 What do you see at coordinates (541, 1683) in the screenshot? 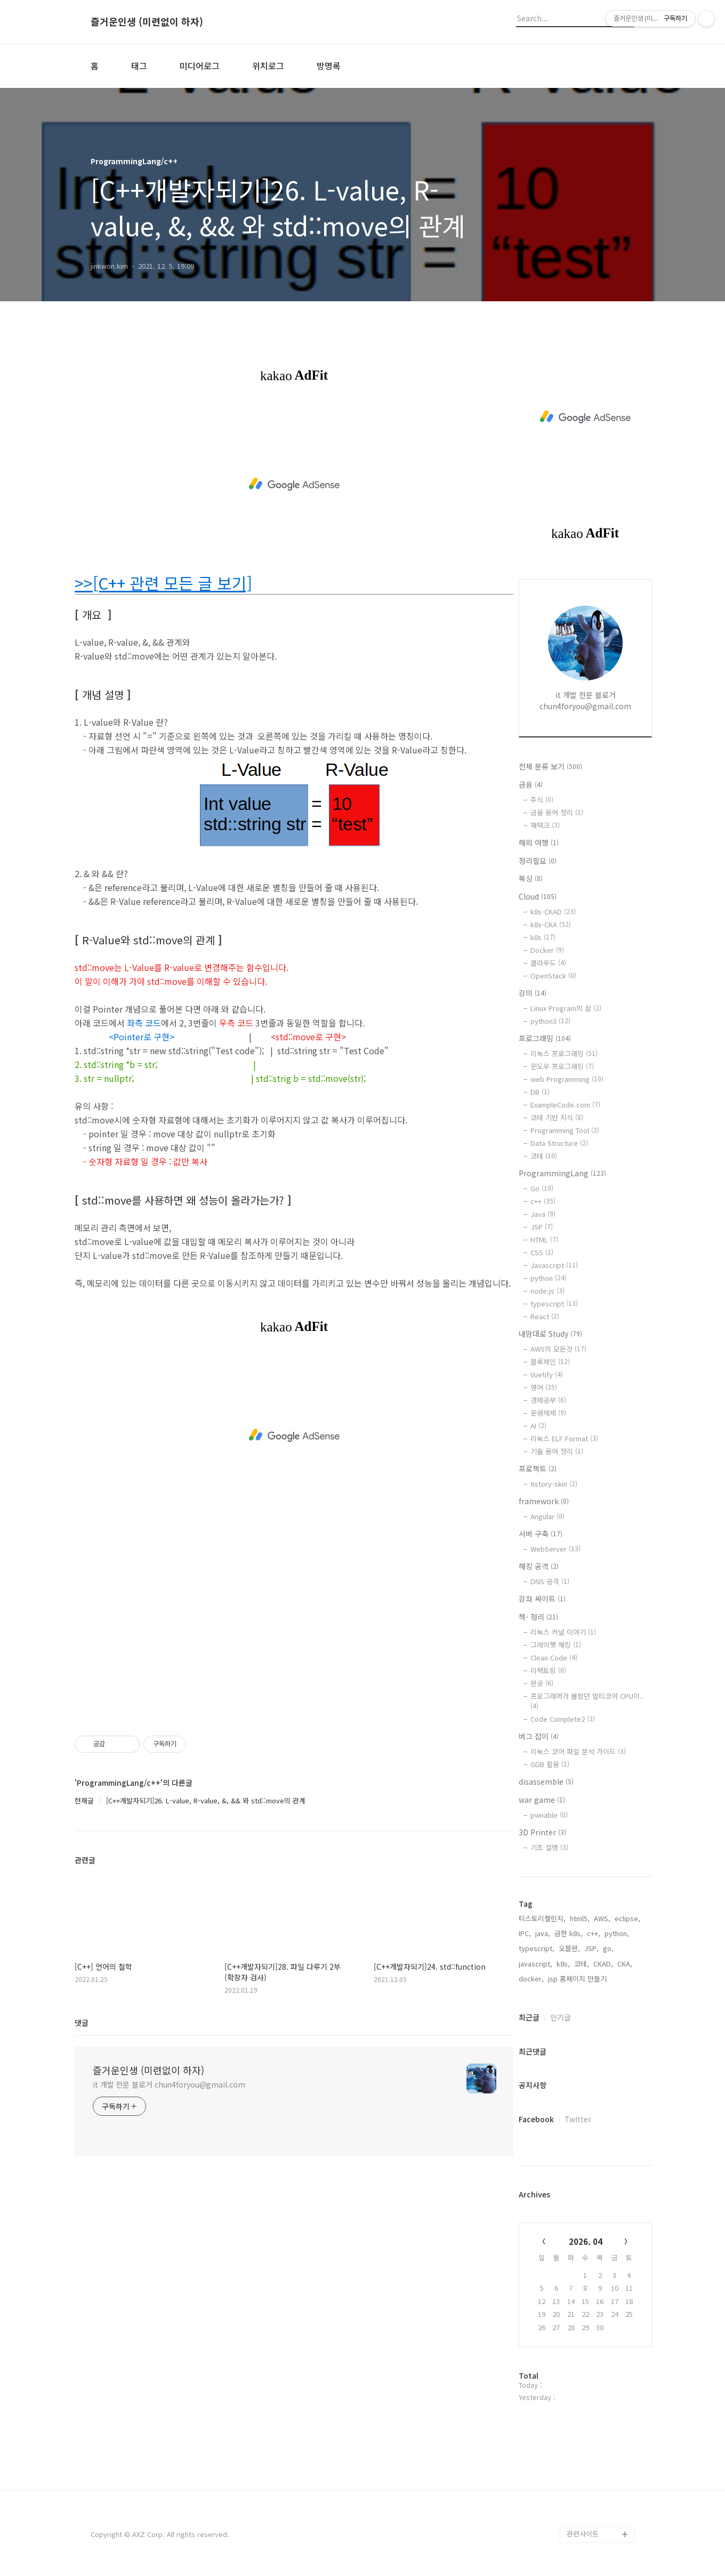
I see `완공` at bounding box center [541, 1683].